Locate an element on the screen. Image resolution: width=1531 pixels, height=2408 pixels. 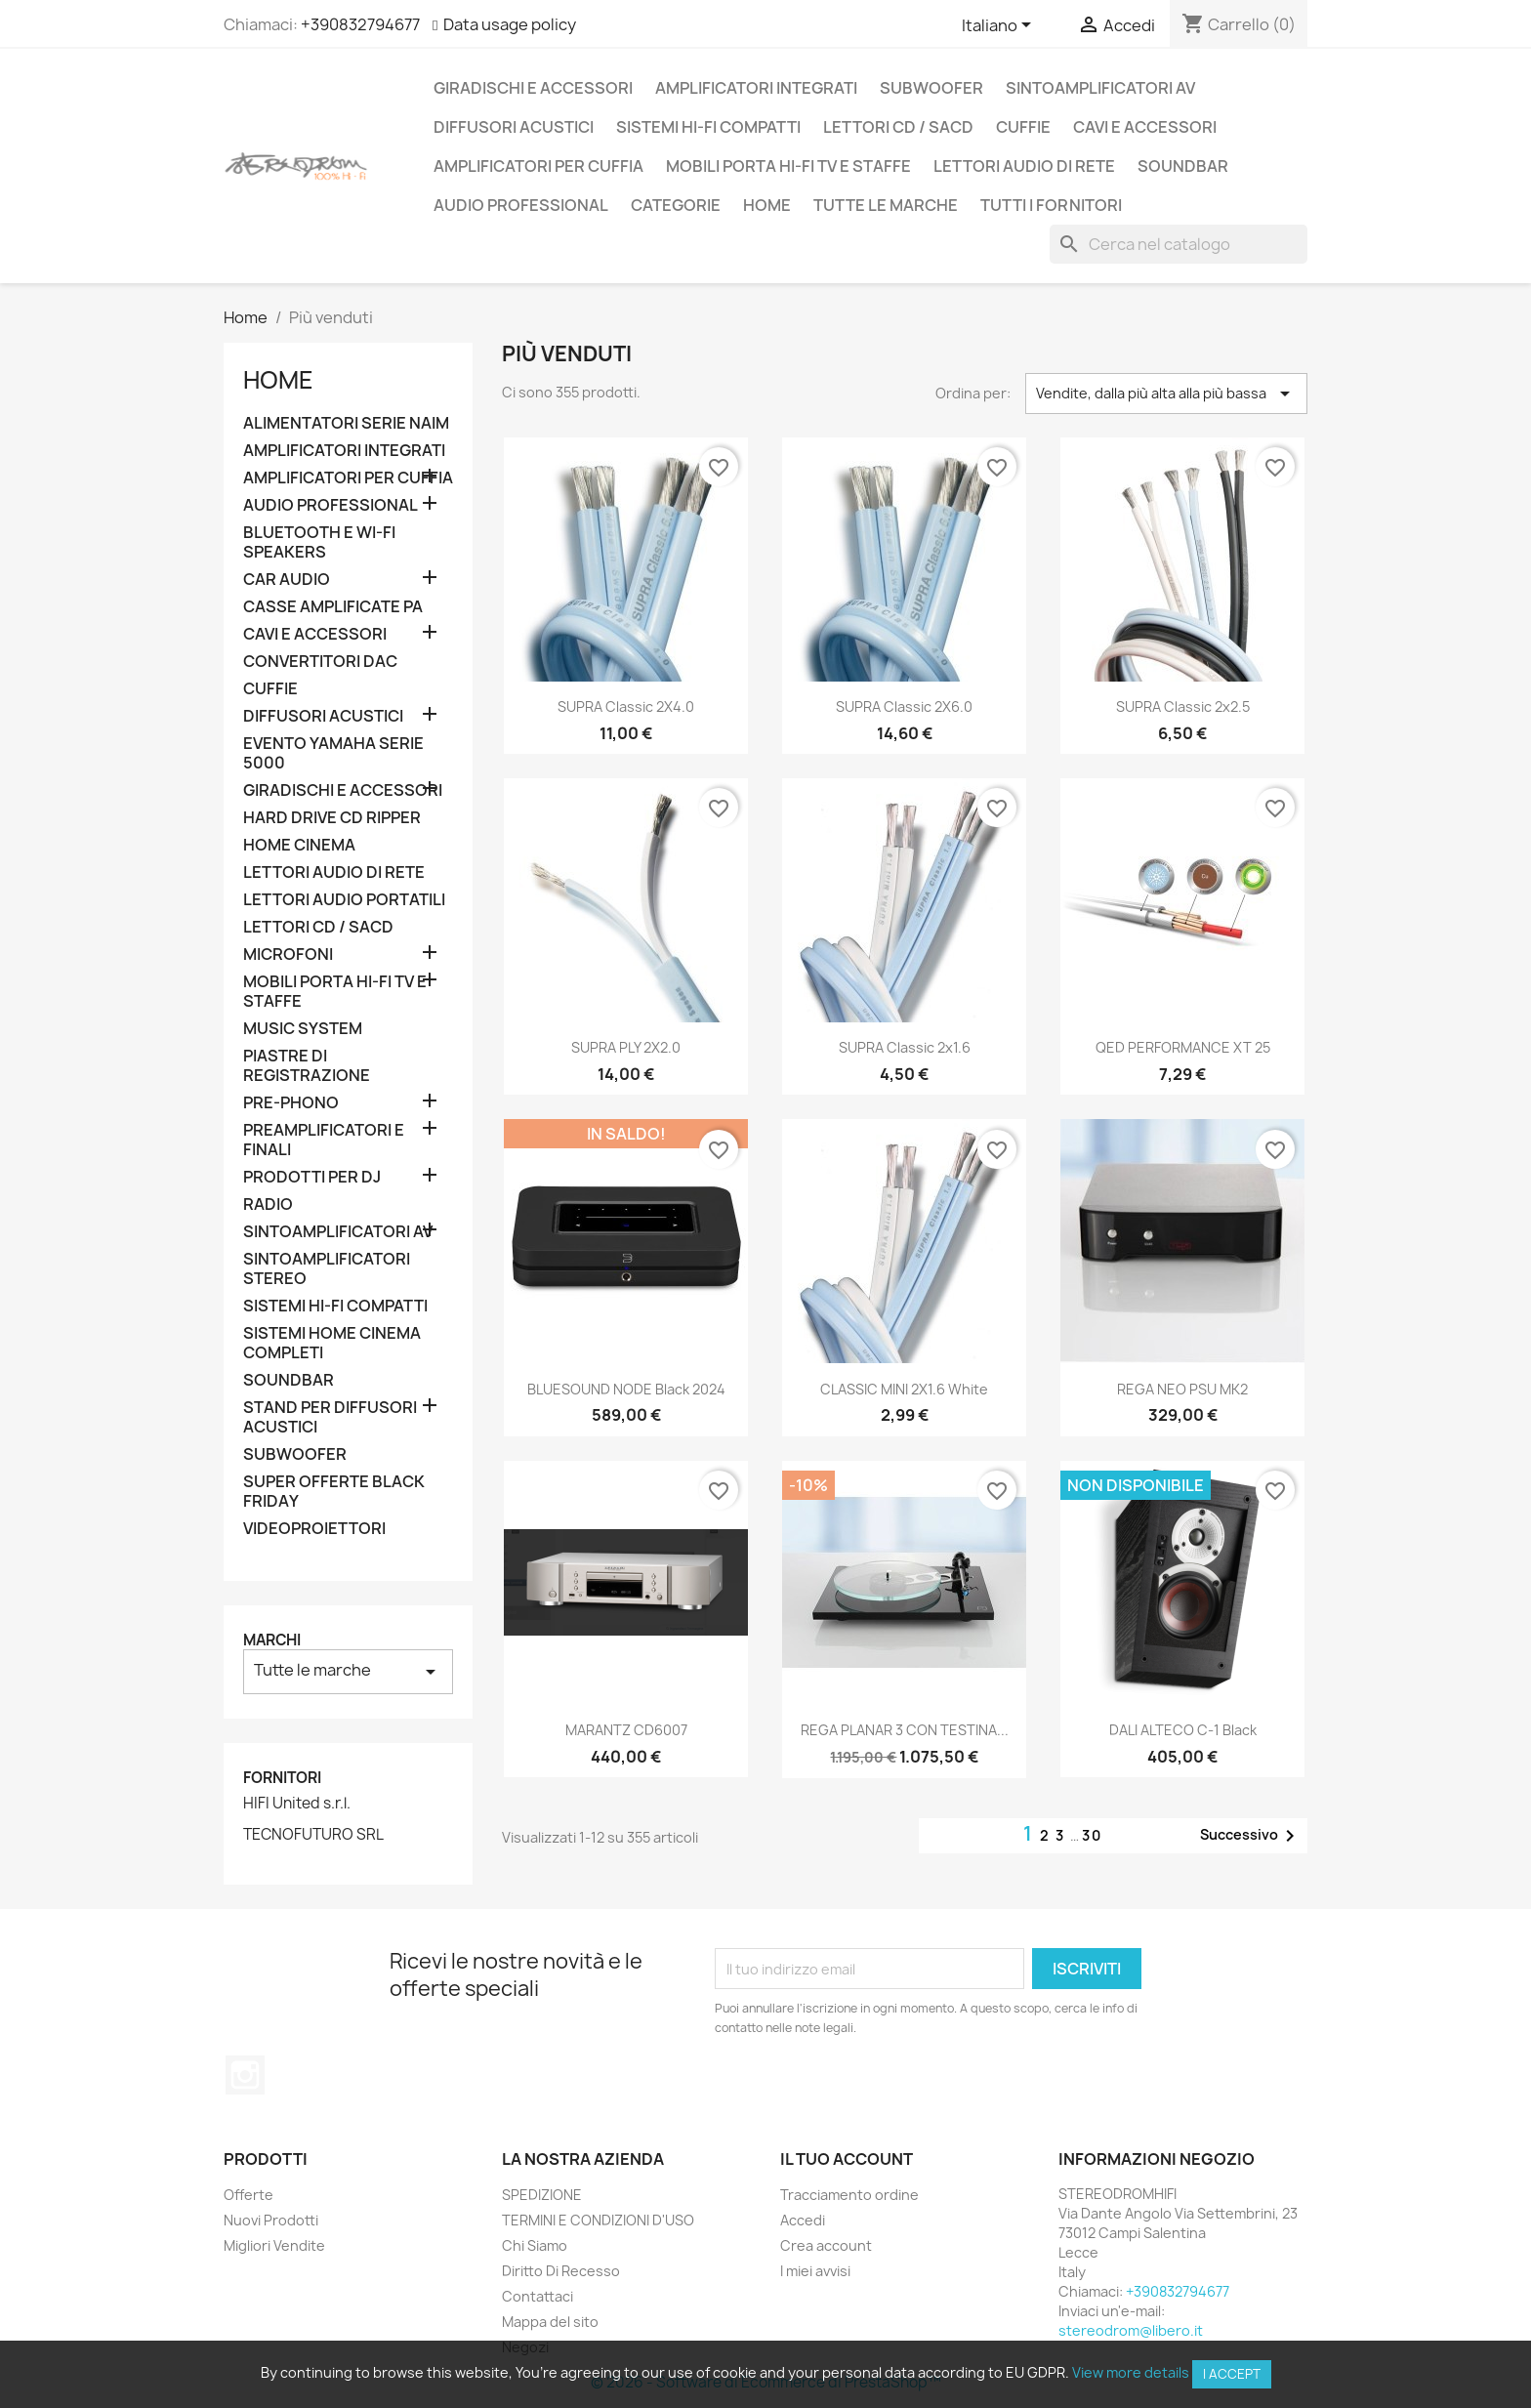
Il tuo account is located at coordinates (846, 2159).